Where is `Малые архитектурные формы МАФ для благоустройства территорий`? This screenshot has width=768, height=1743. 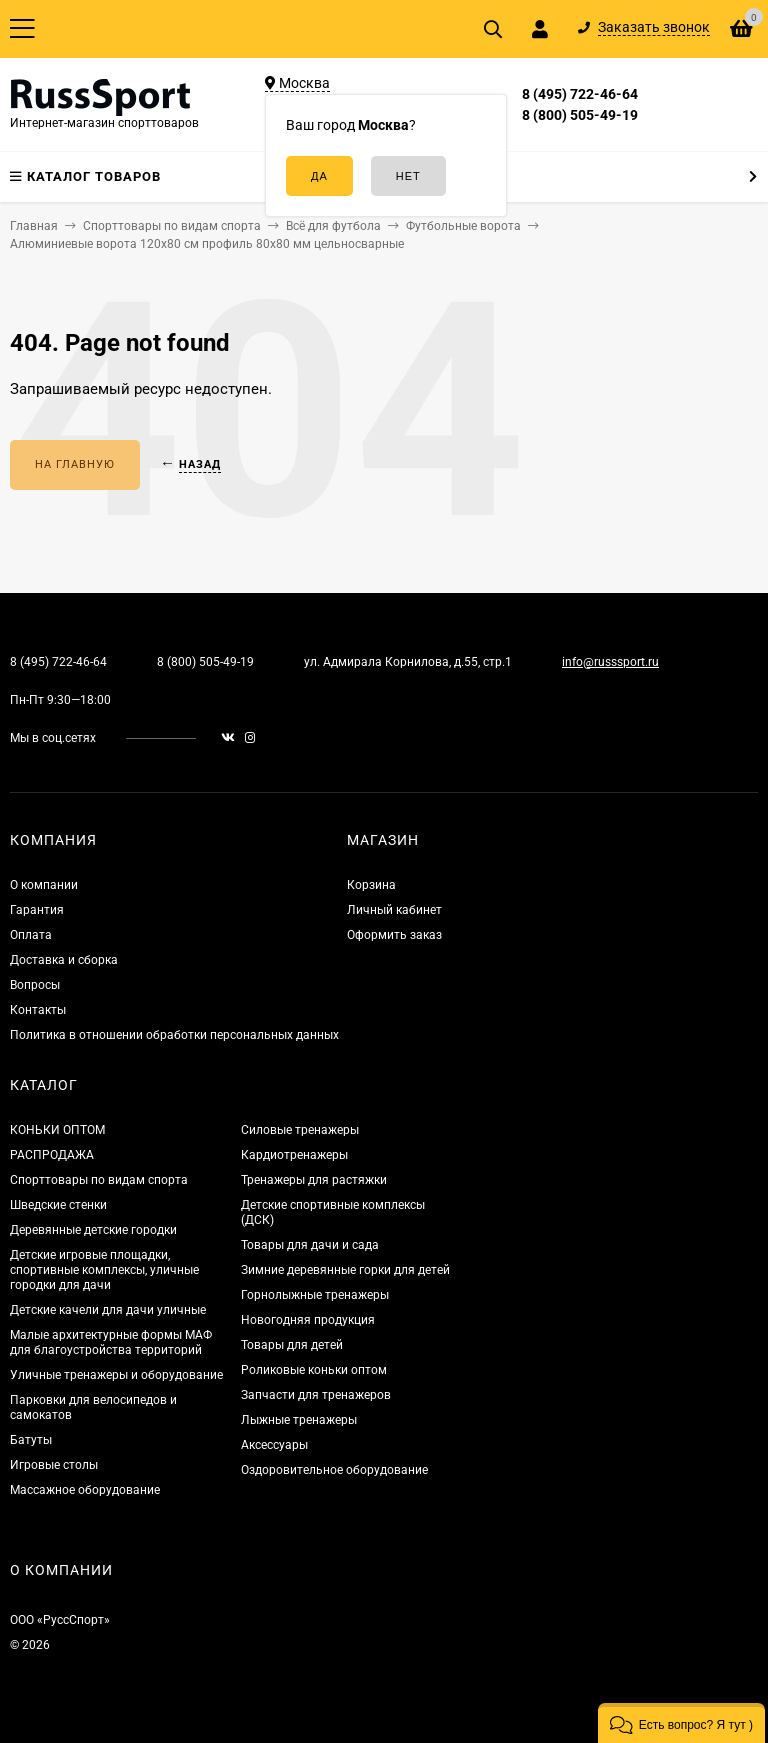
Малые архитектурные формы МАФ для благоустройства территорий is located at coordinates (111, 1342).